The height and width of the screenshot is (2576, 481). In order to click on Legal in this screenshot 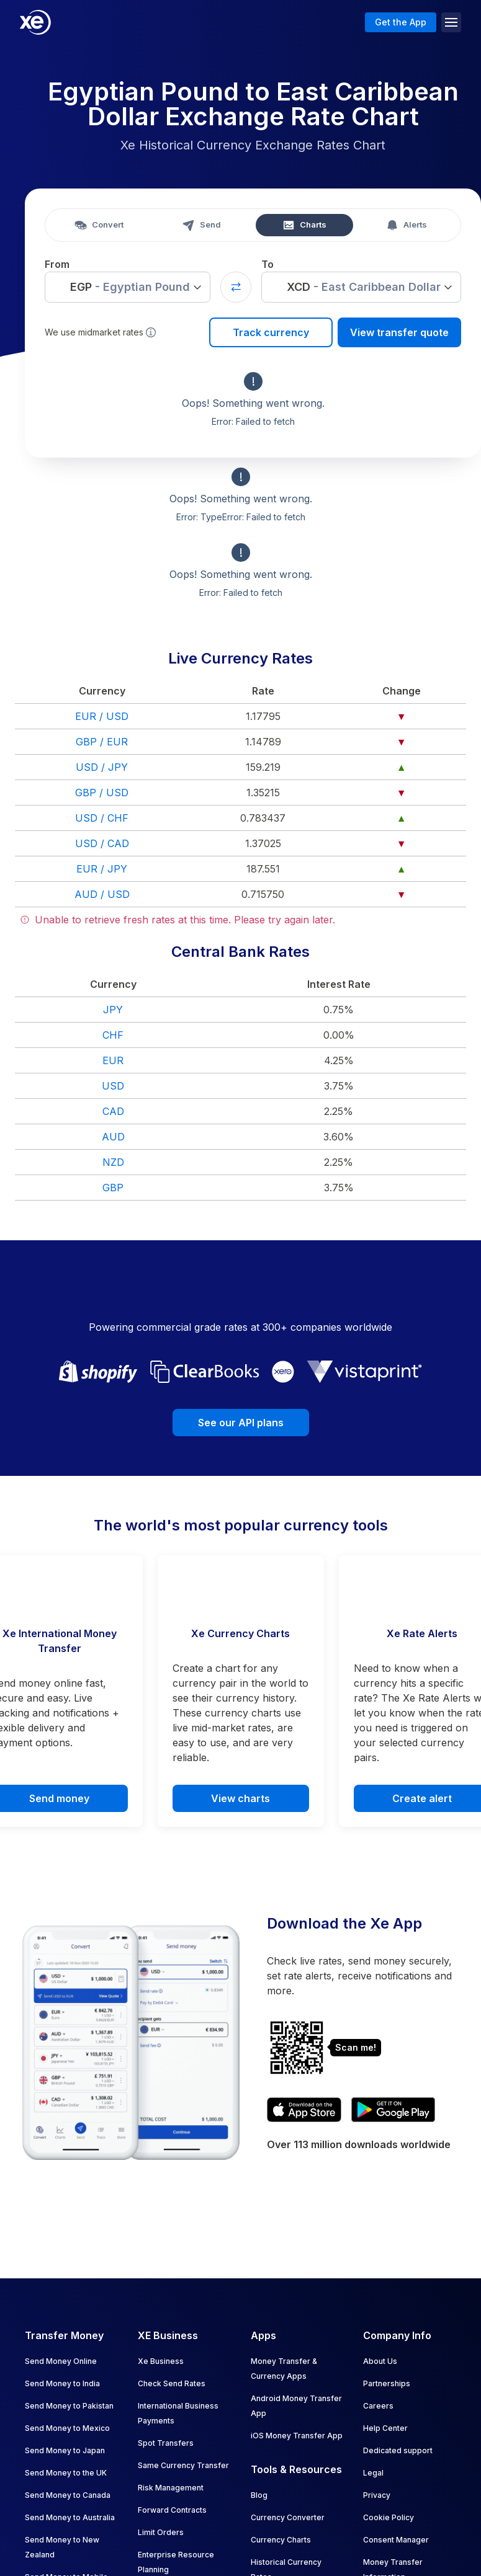, I will do `click(373, 2472)`.